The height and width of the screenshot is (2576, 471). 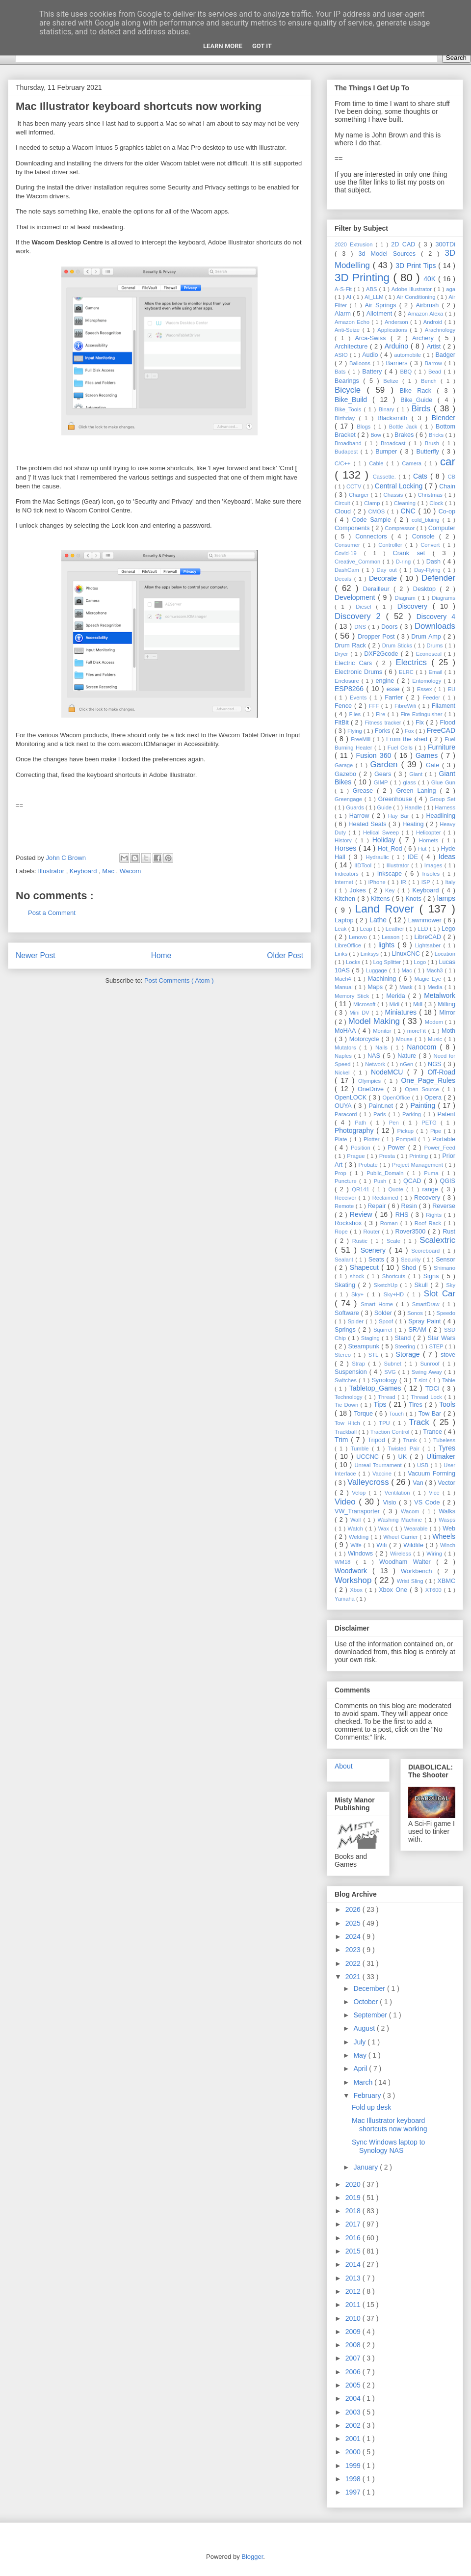 I want to click on Valleycross, so click(x=369, y=1482).